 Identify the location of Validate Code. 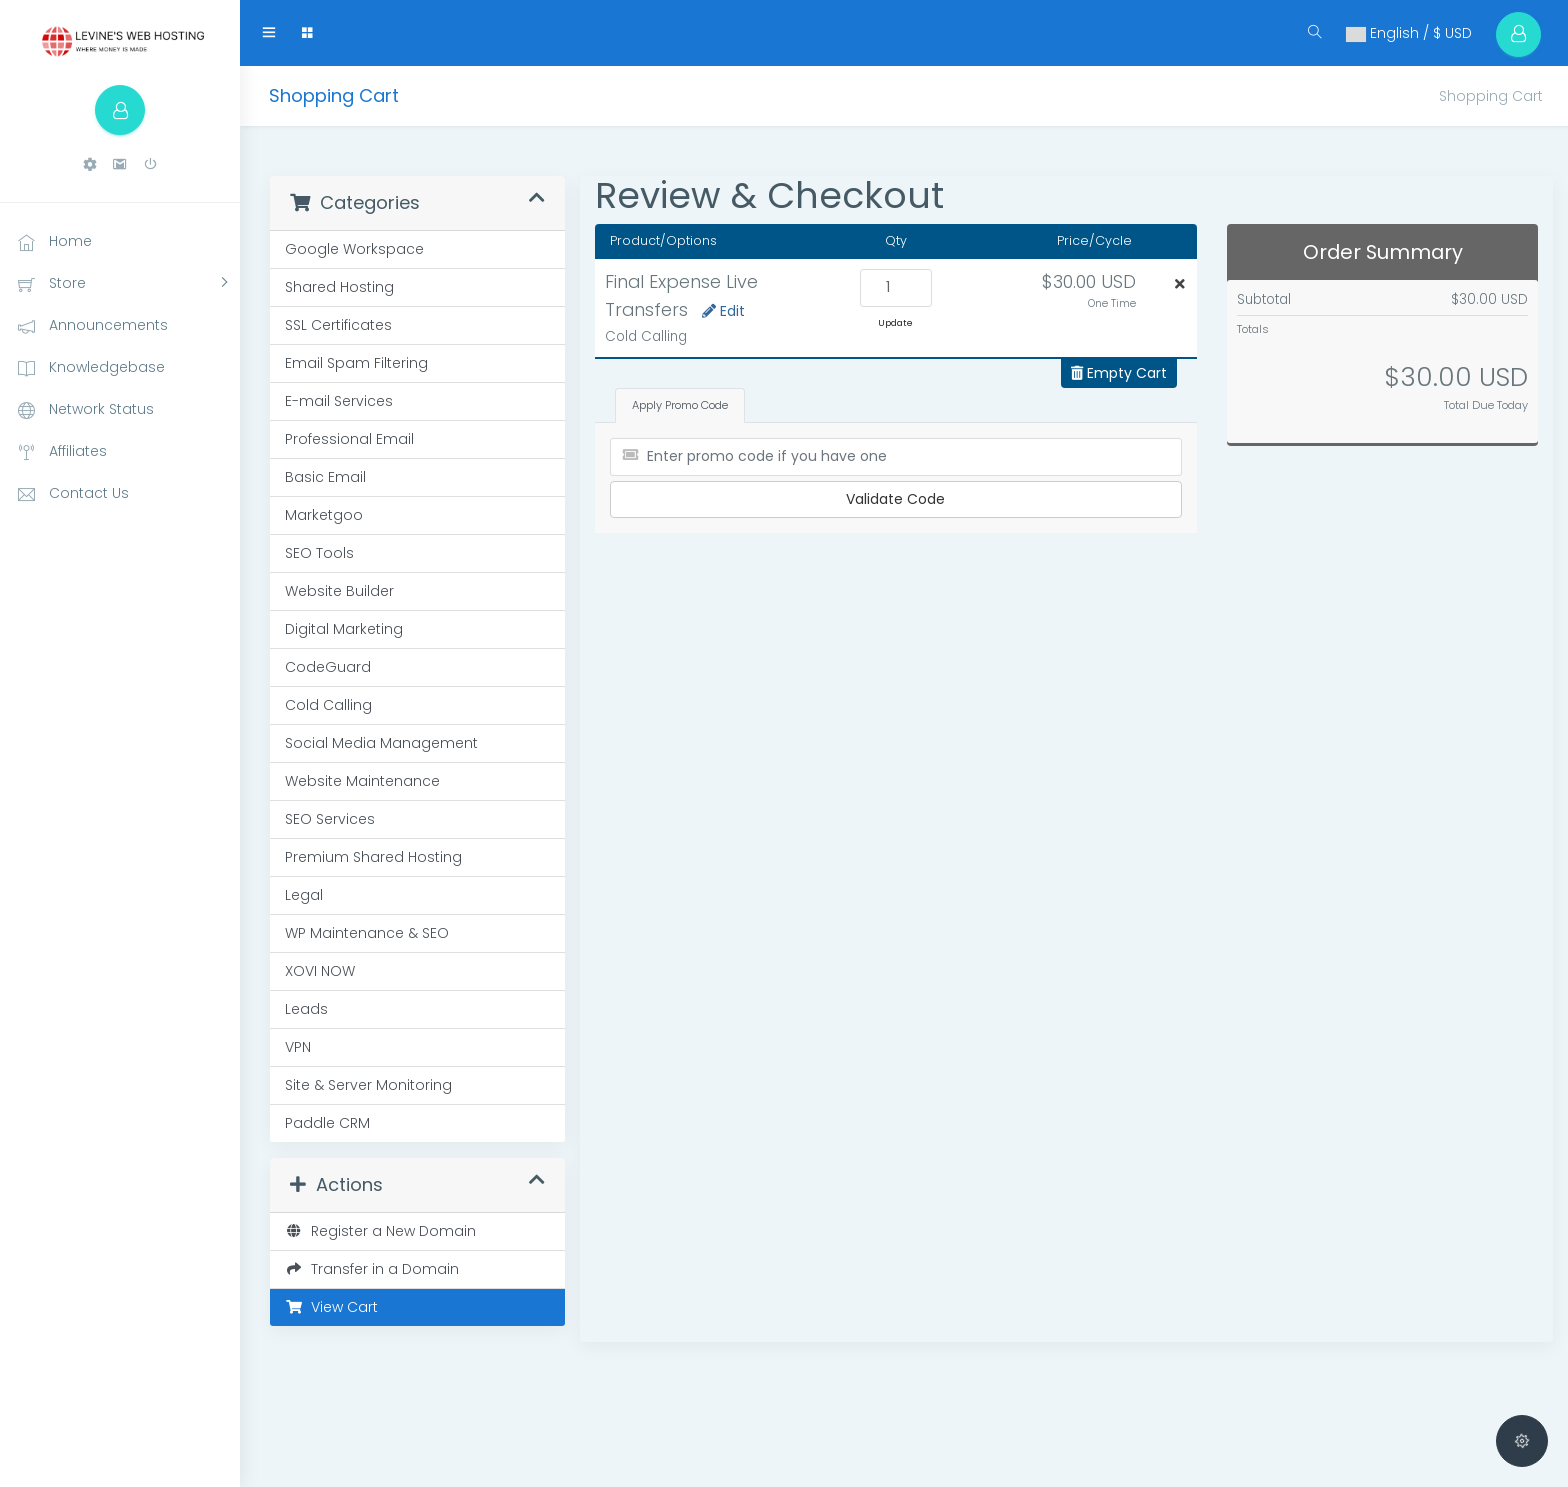
(895, 499).